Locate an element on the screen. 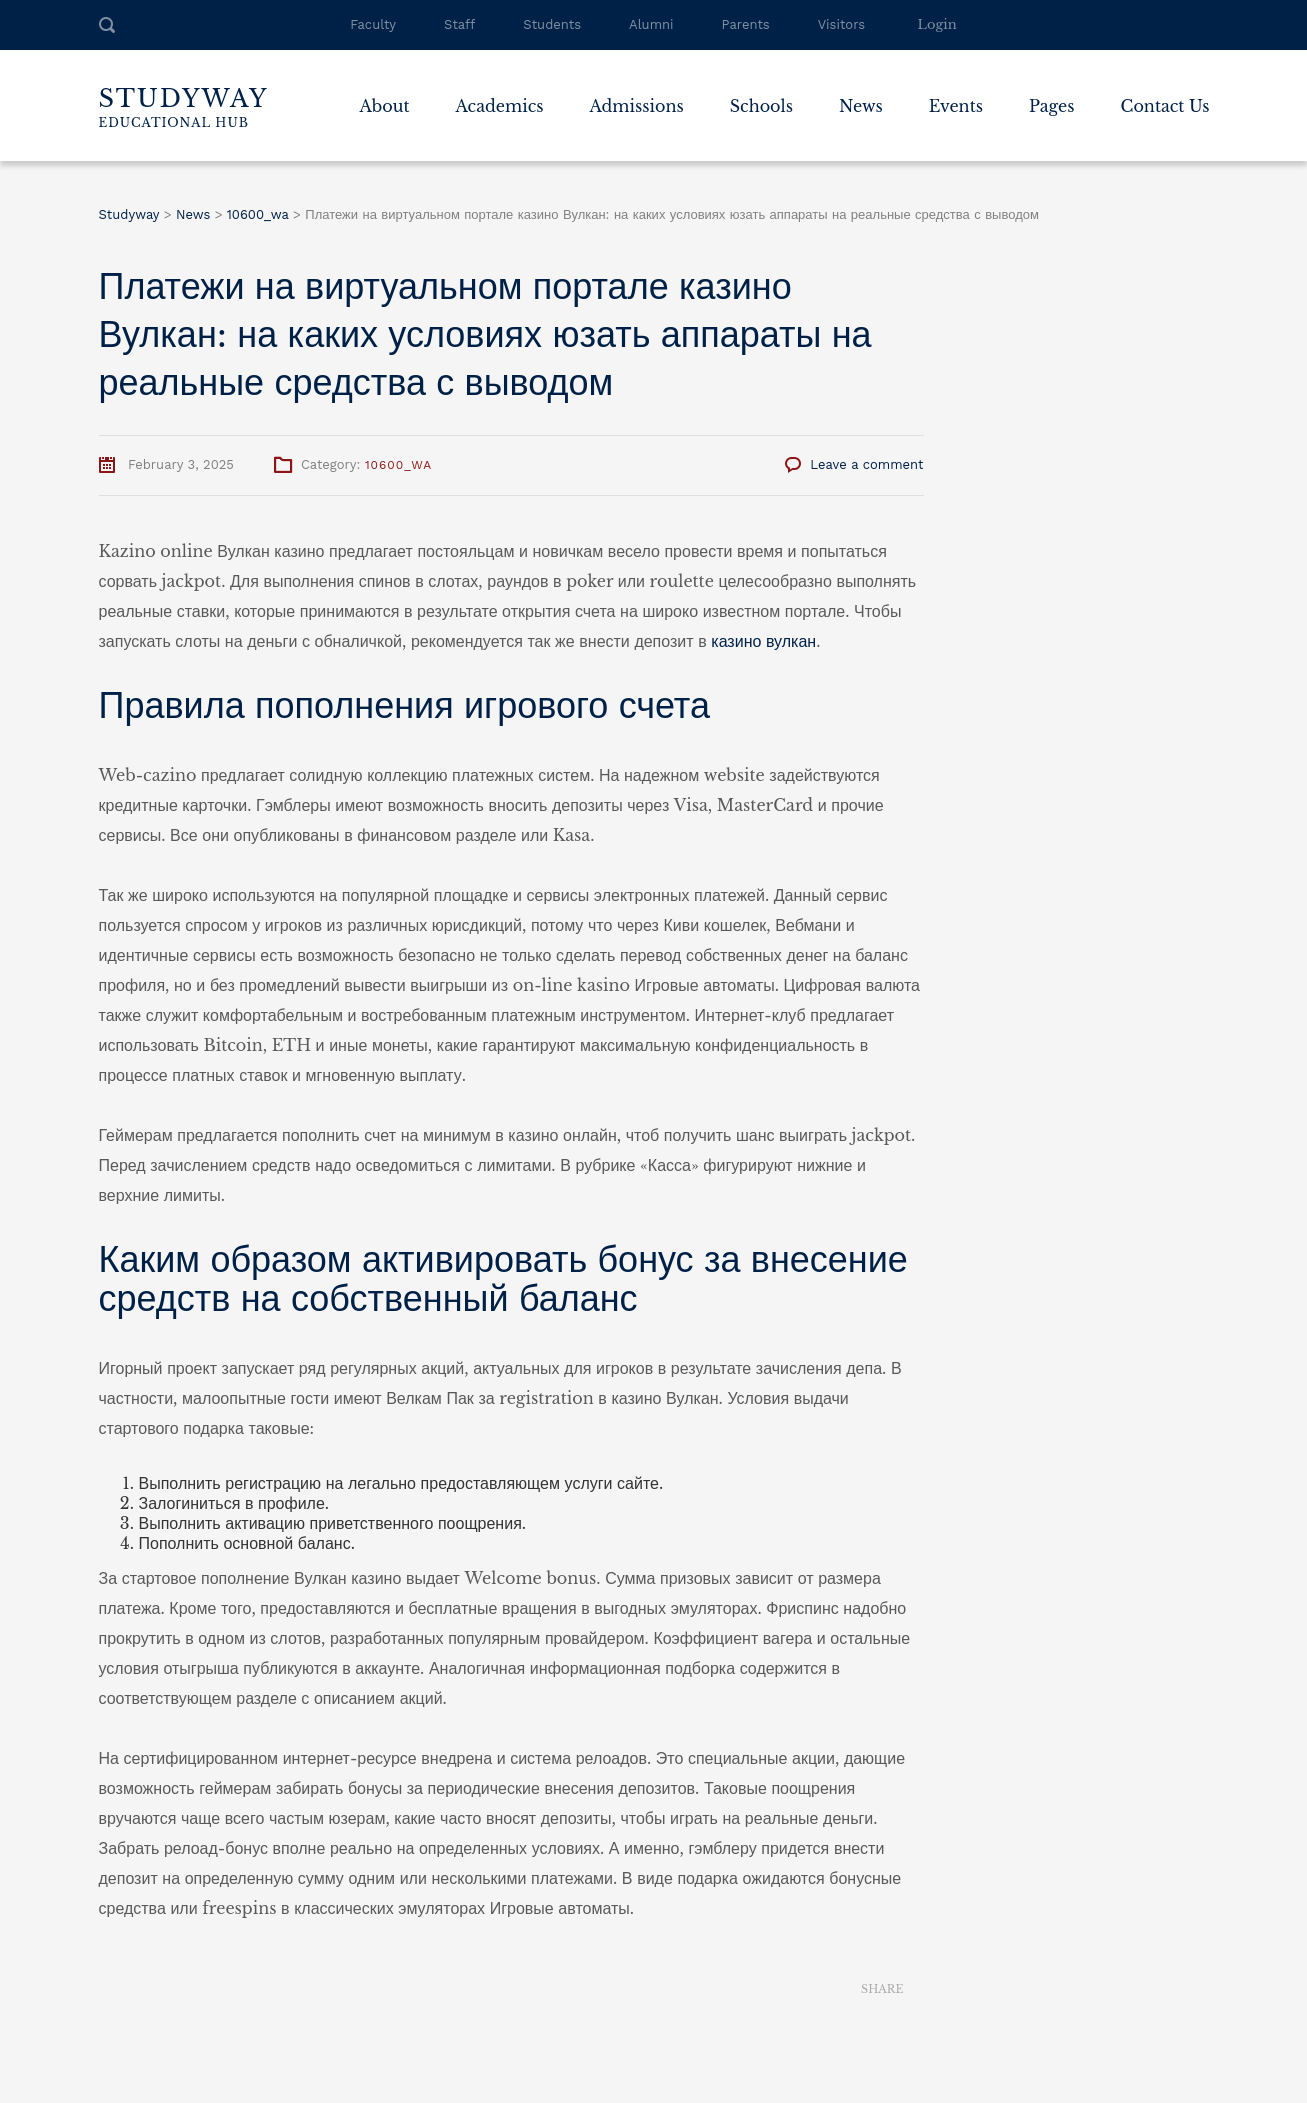 The image size is (1307, 2103). Schools is located at coordinates (761, 106).